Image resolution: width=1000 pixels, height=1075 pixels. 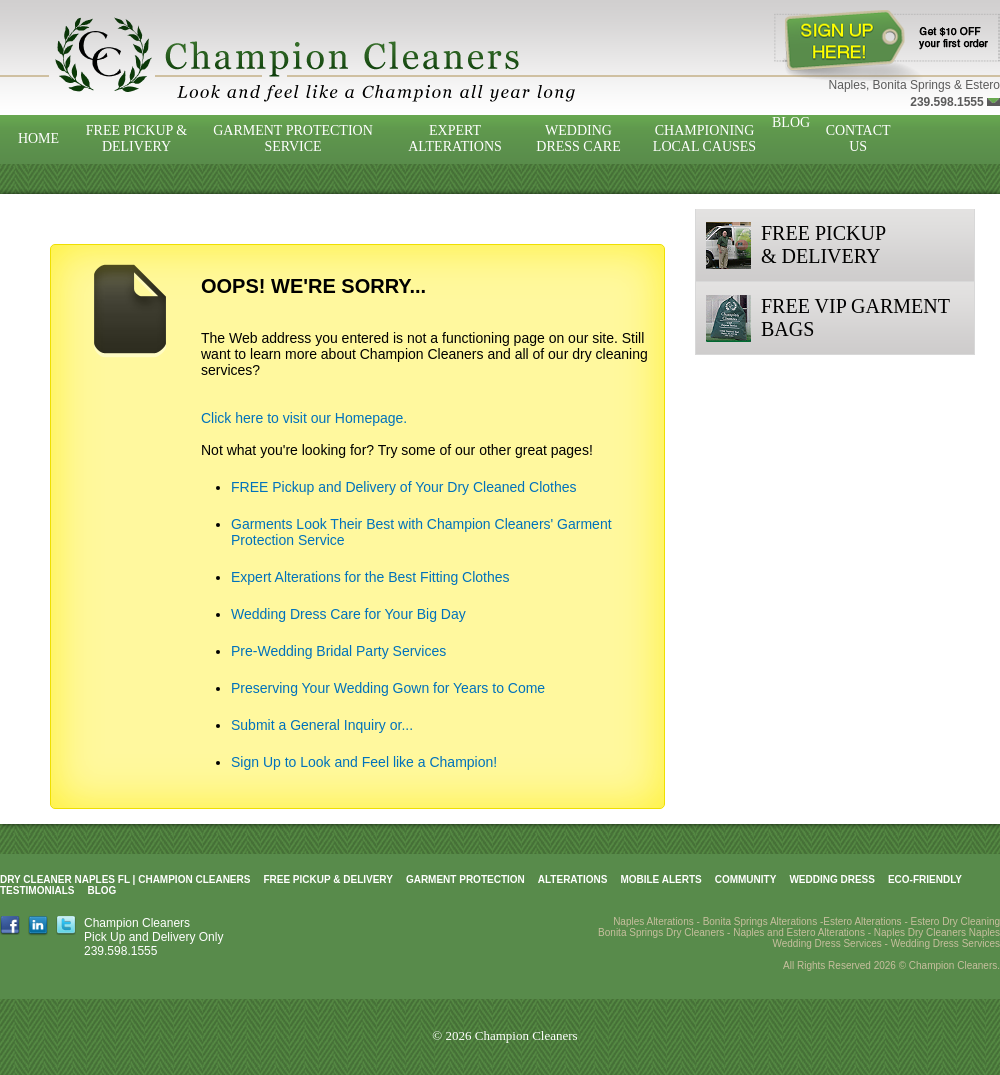 What do you see at coordinates (578, 138) in the screenshot?
I see `Wedding Dress Care` at bounding box center [578, 138].